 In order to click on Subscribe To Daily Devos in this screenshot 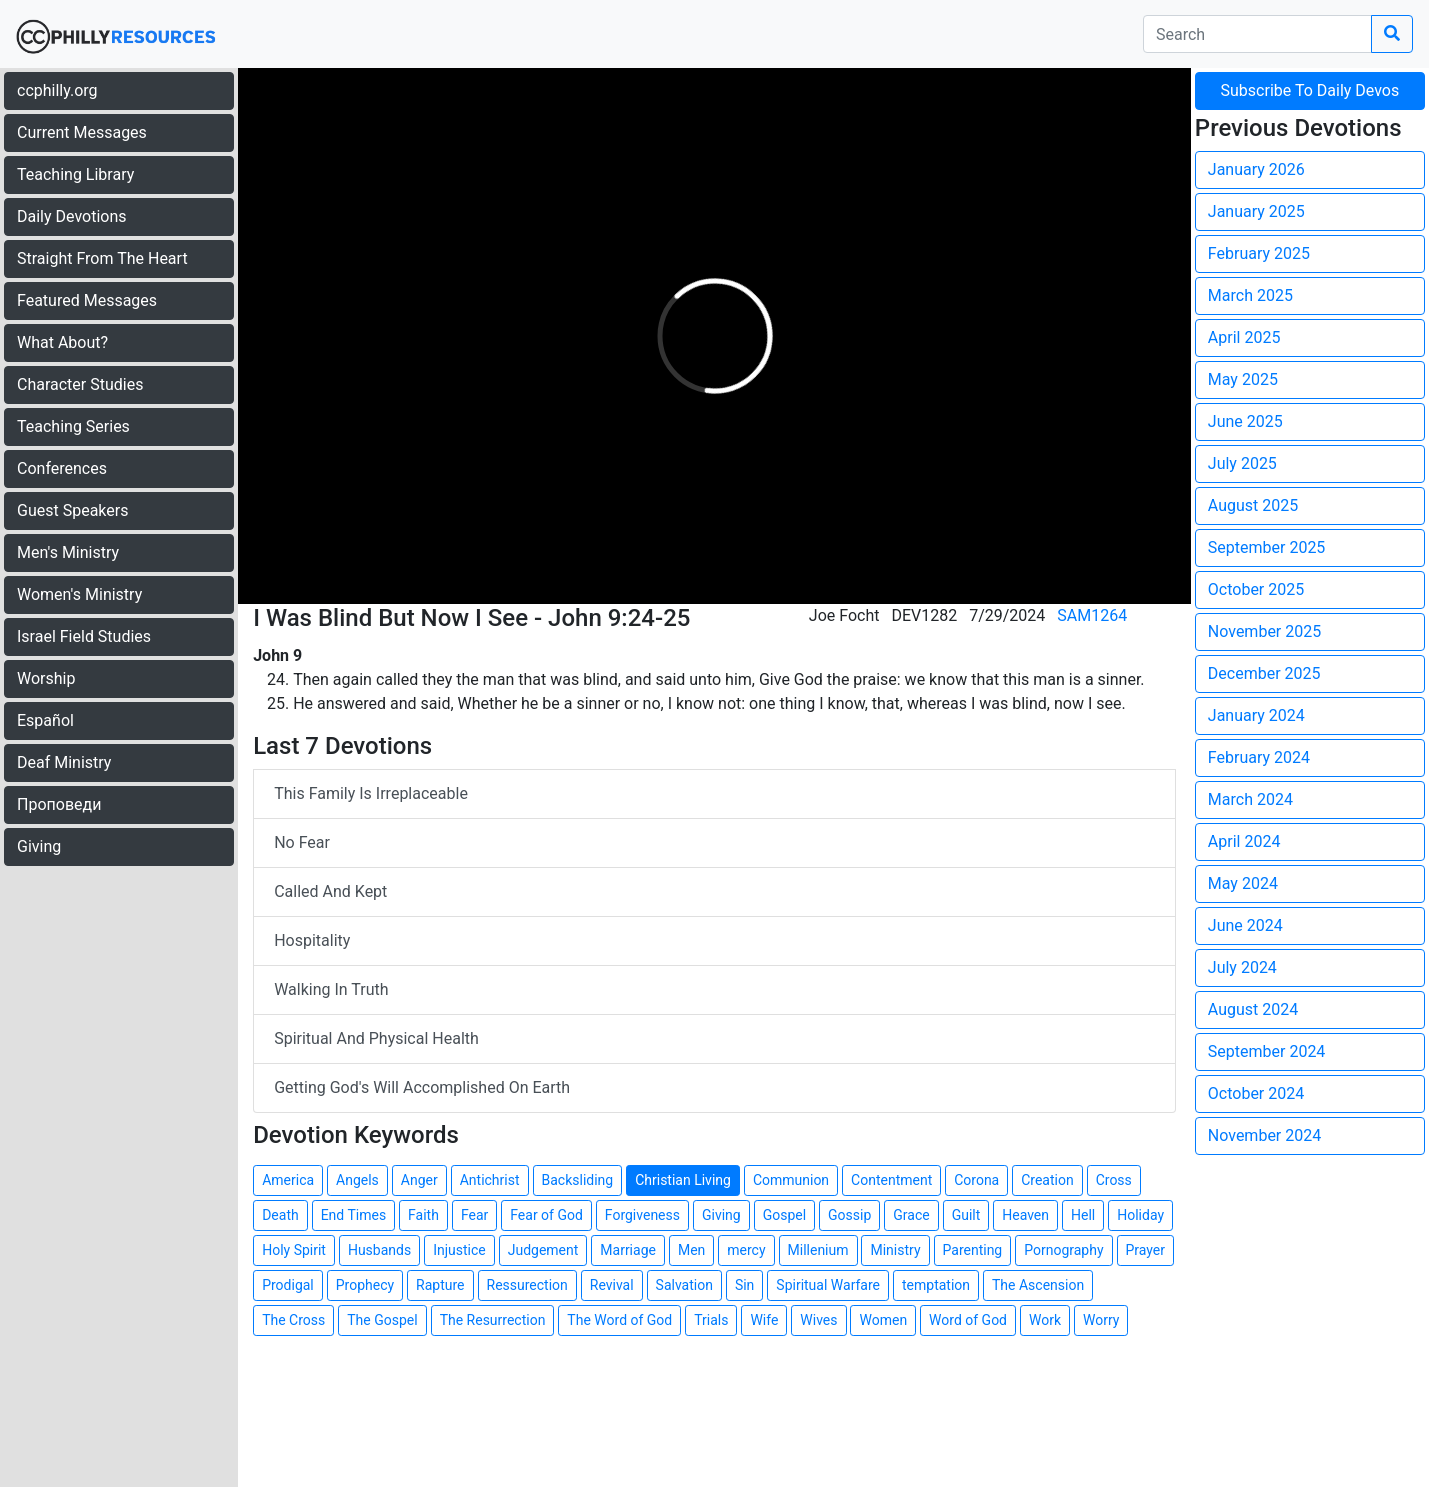, I will do `click(1310, 90)`.